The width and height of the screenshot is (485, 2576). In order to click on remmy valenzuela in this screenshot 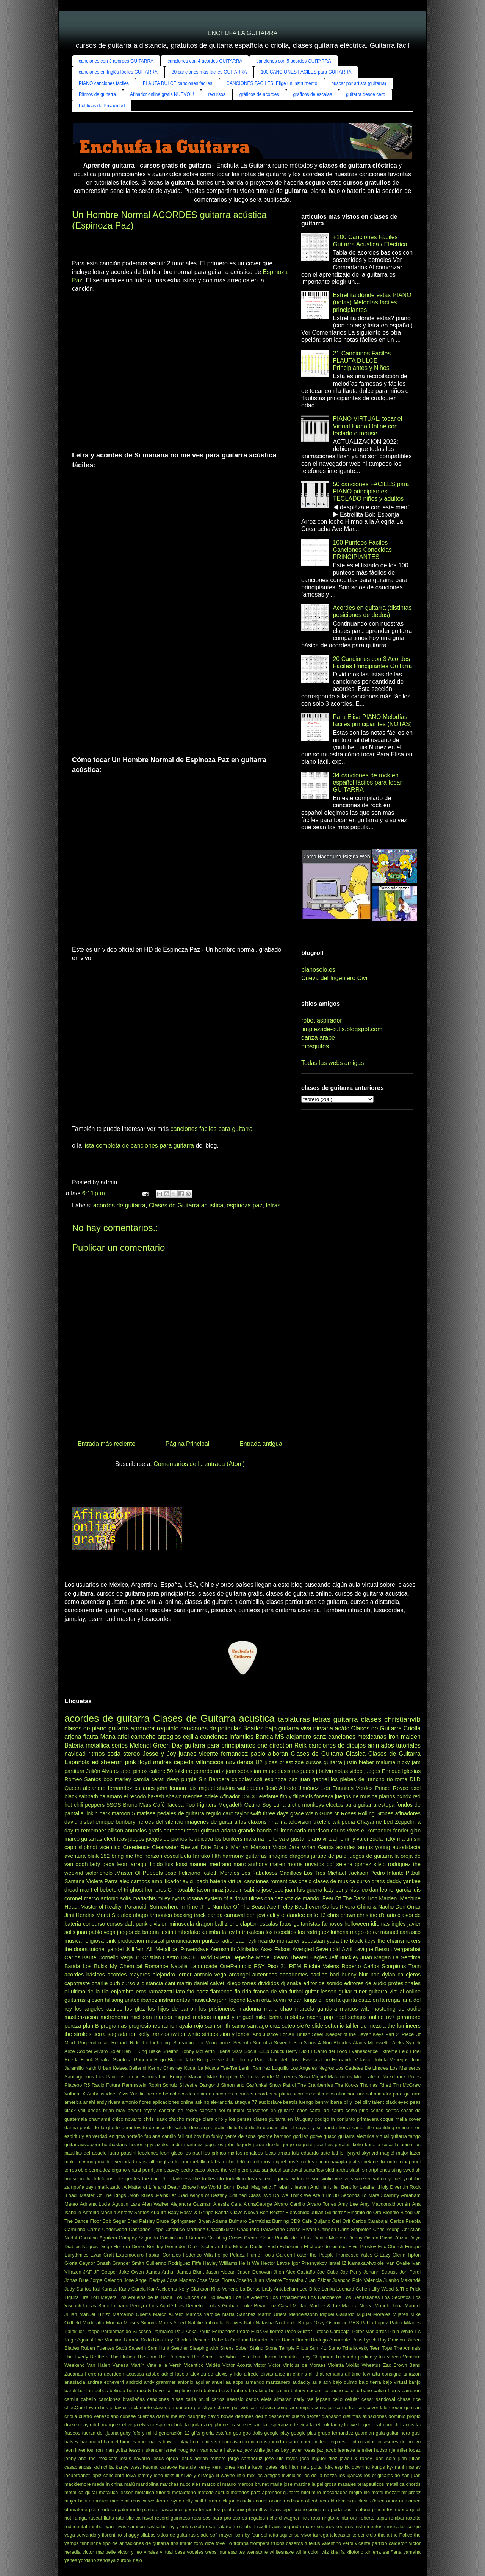, I will do `click(360, 1839)`.